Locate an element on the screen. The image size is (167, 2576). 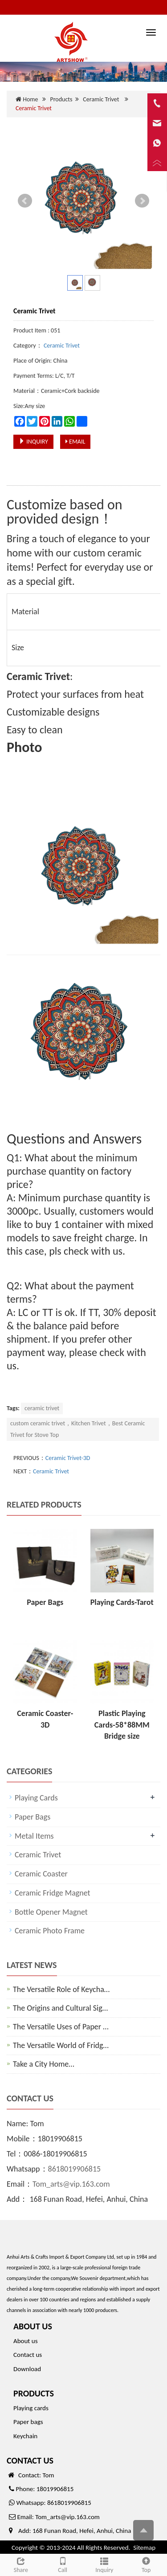
Playing cards is located at coordinates (31, 2408).